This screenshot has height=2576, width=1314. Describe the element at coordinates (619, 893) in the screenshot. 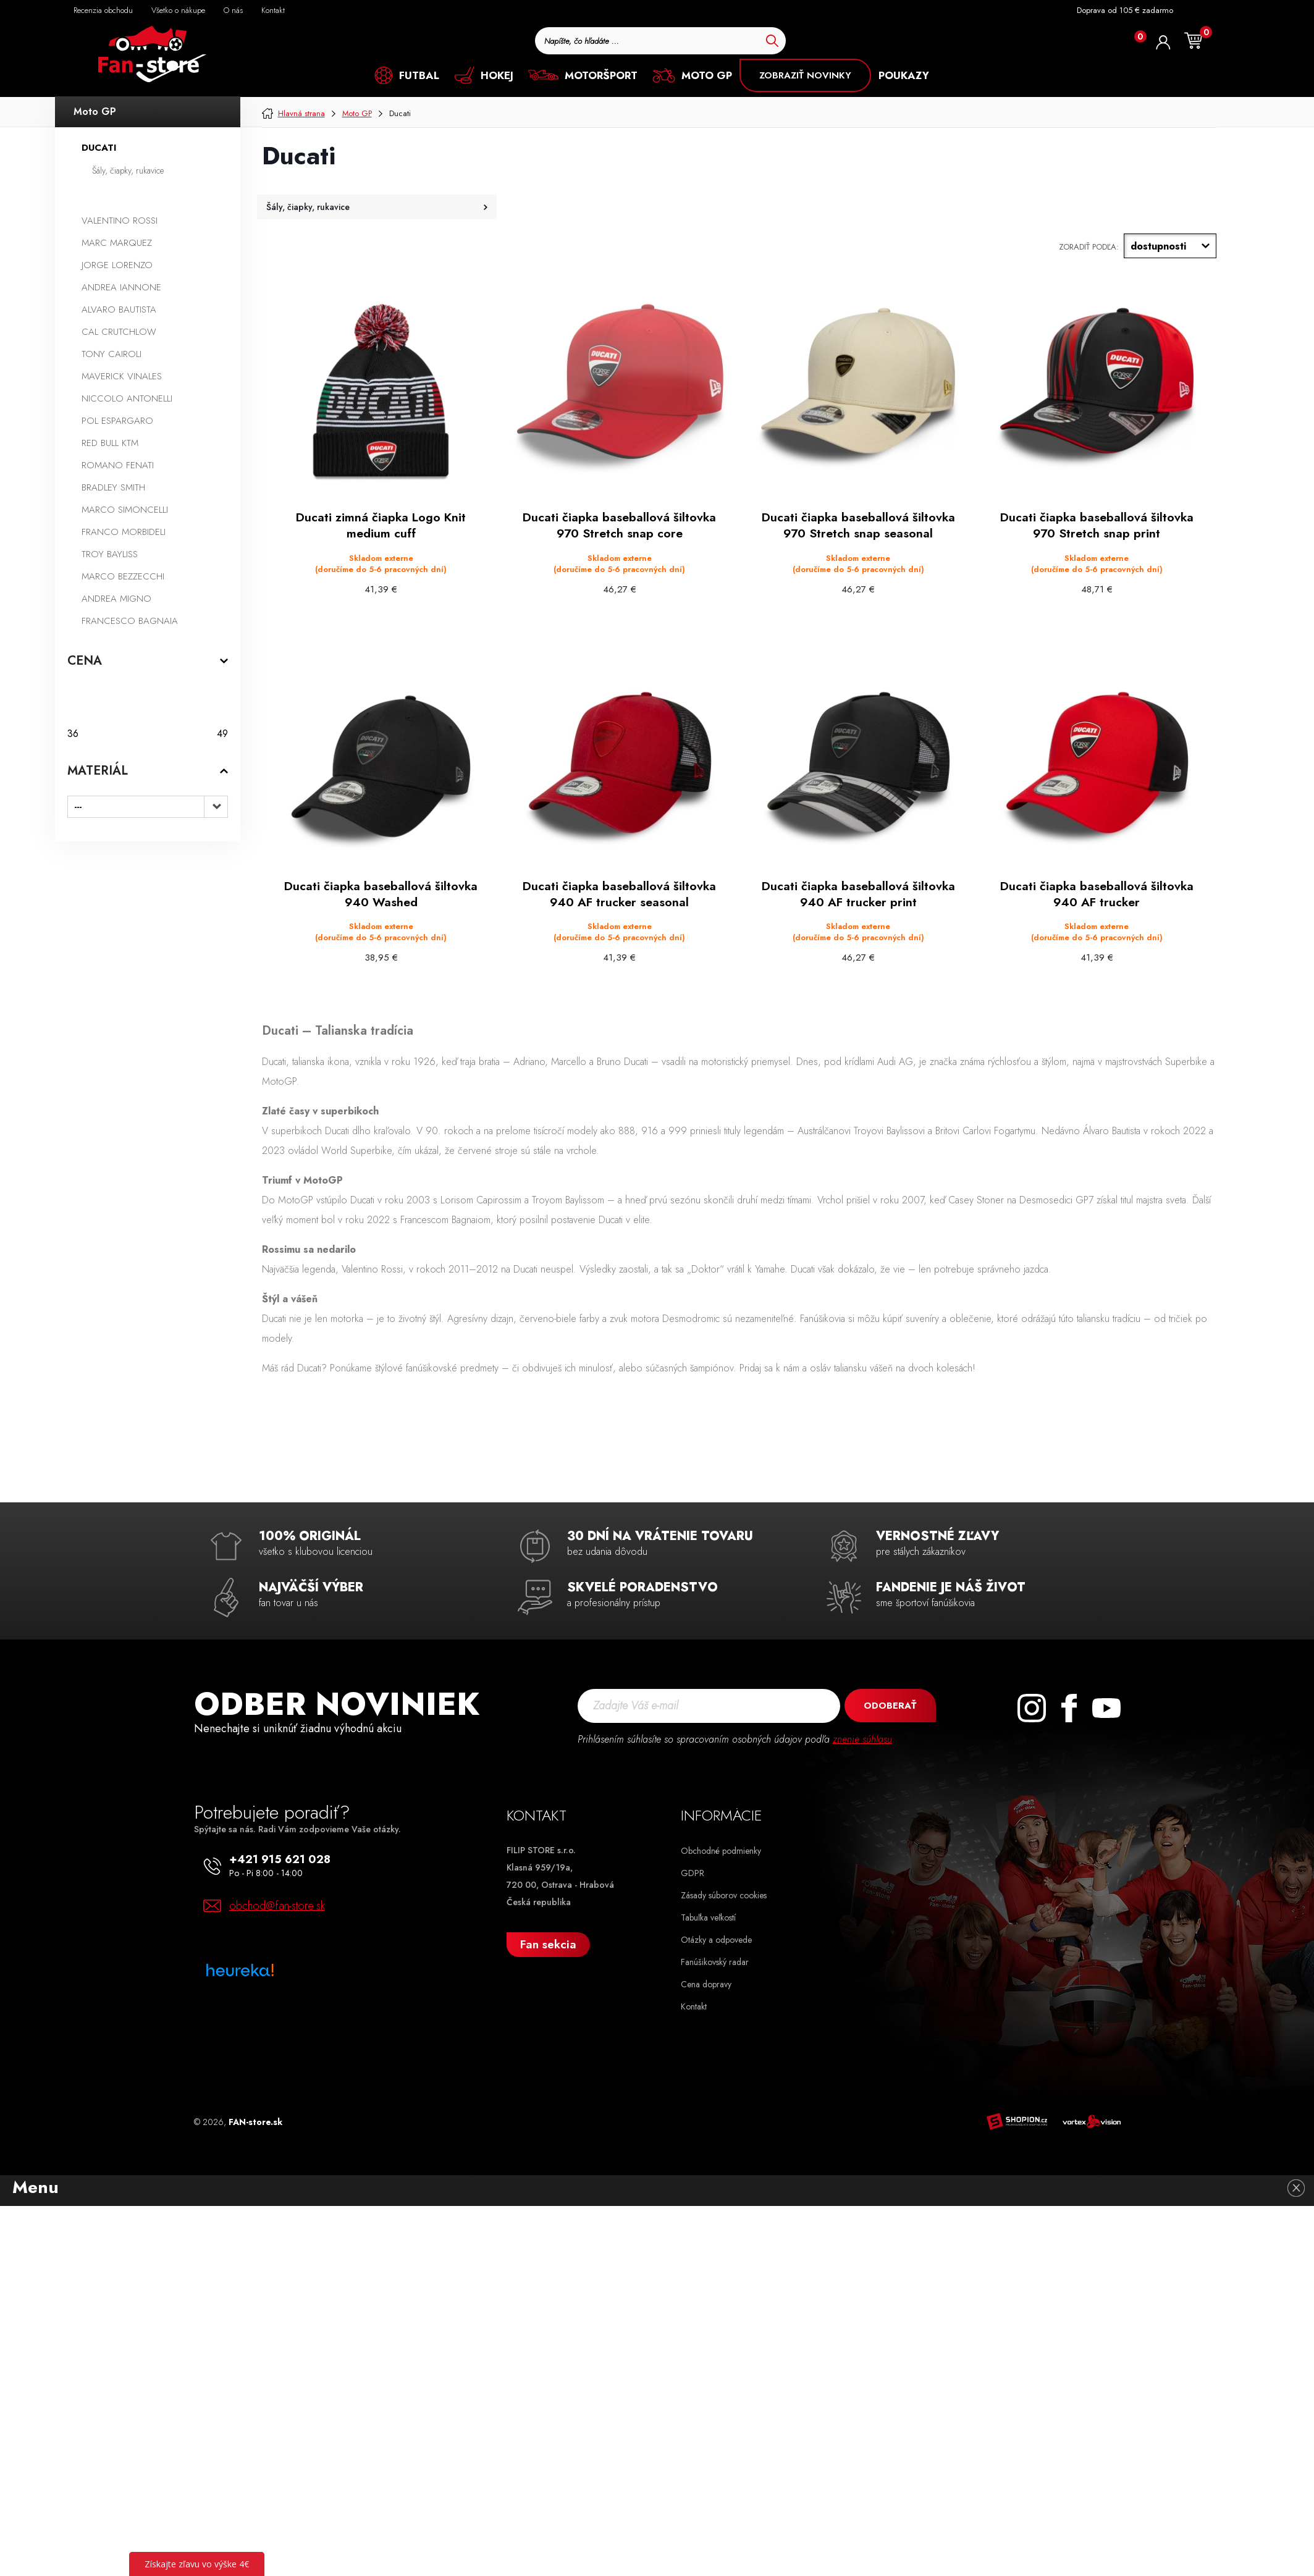

I see `Ducati čiapka baseballová šiltovka 940 AF trucker seasonal` at that location.